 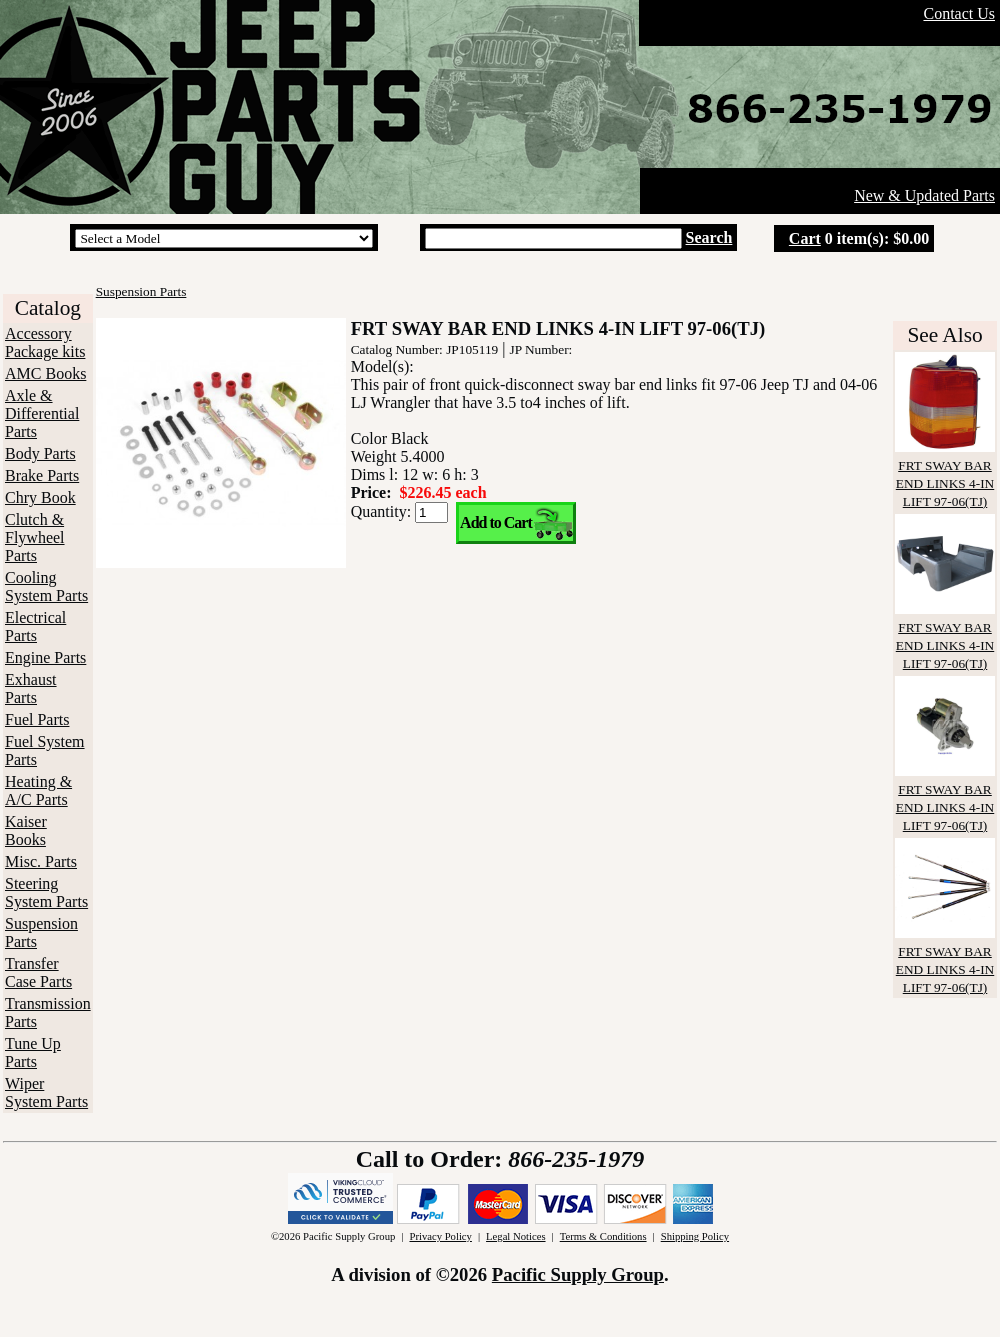 I want to click on Transfer Case Parts, so click(x=38, y=972).